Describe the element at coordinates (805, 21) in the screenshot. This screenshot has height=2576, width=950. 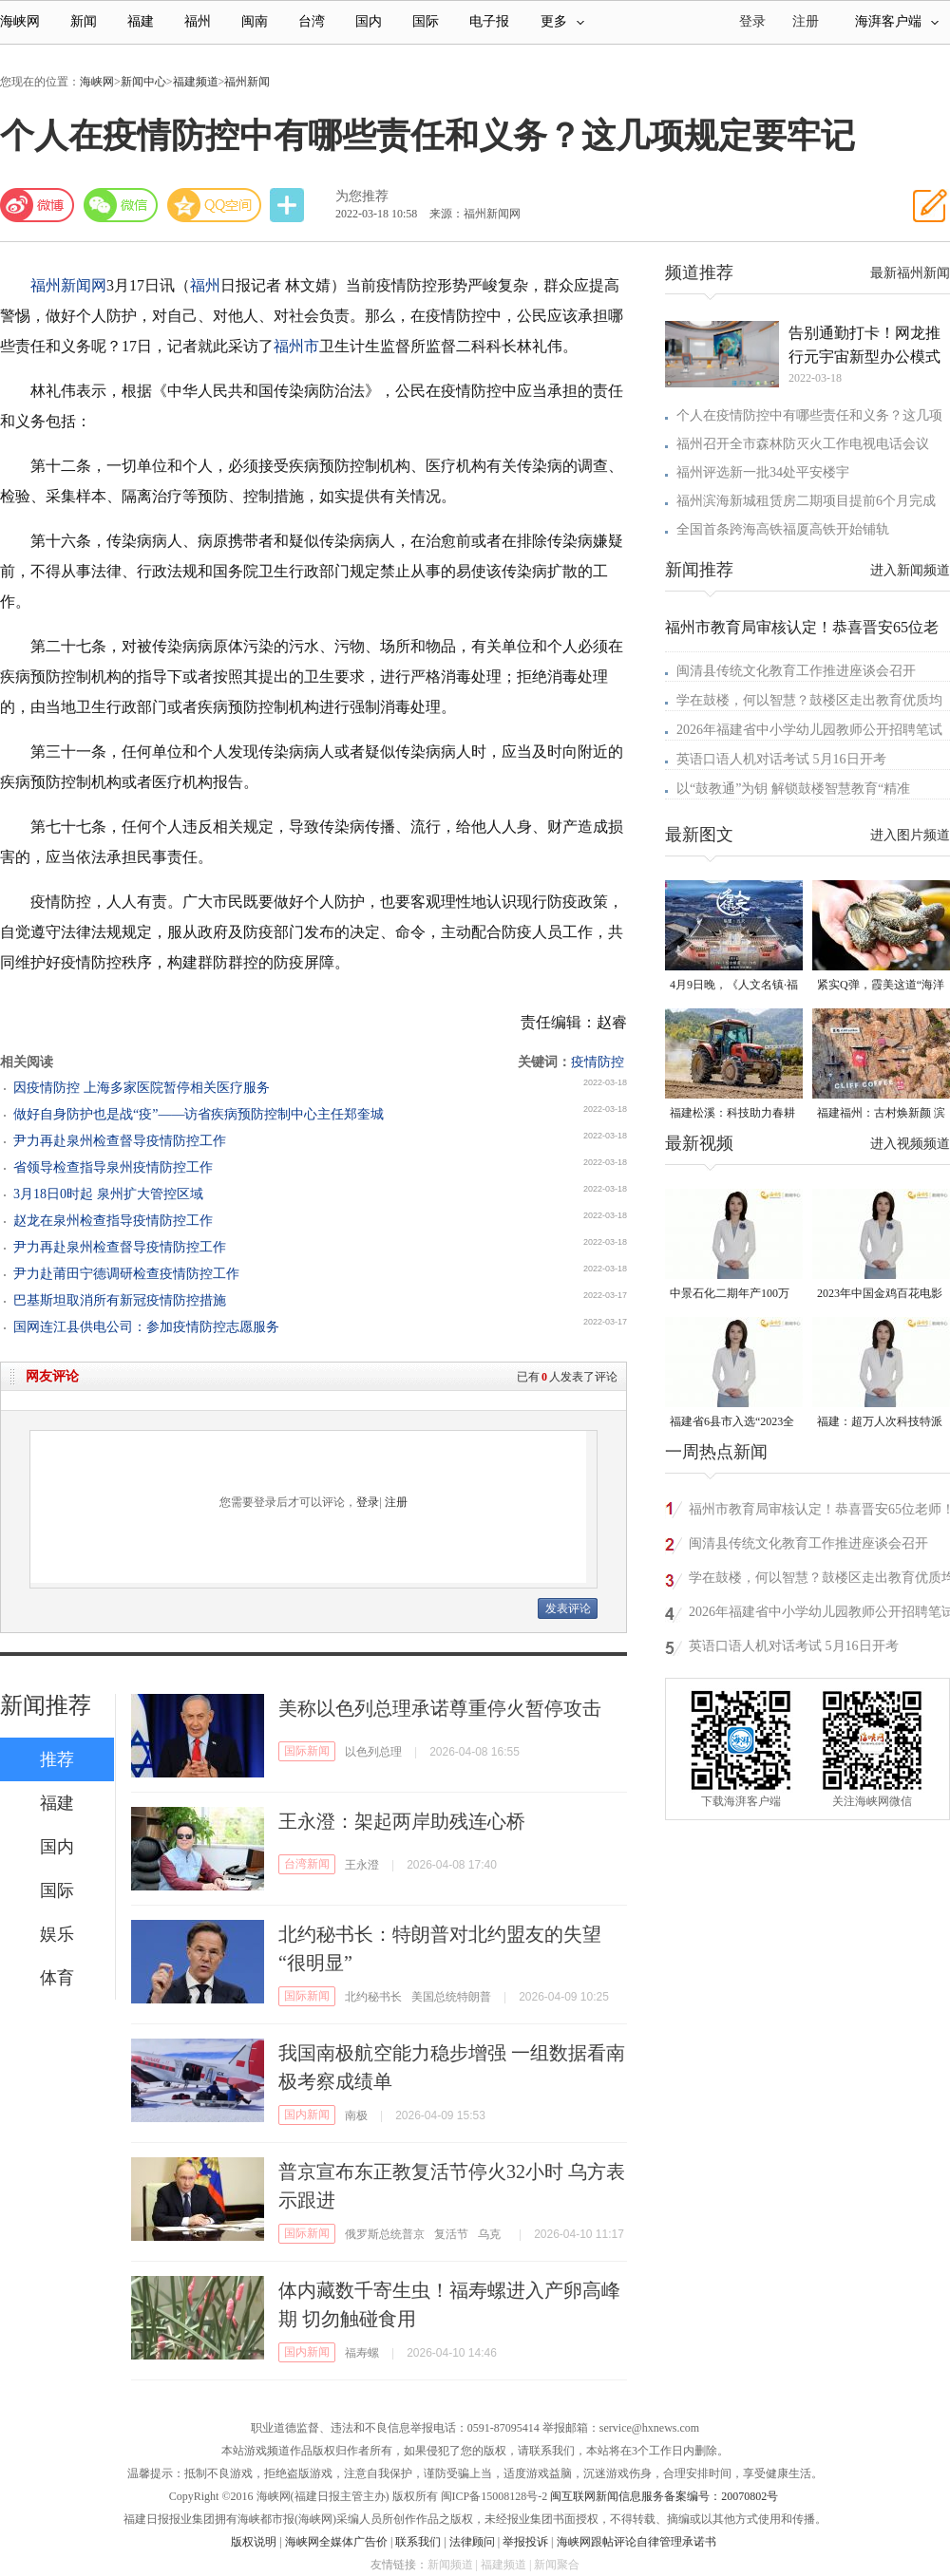
I see `注册` at that location.